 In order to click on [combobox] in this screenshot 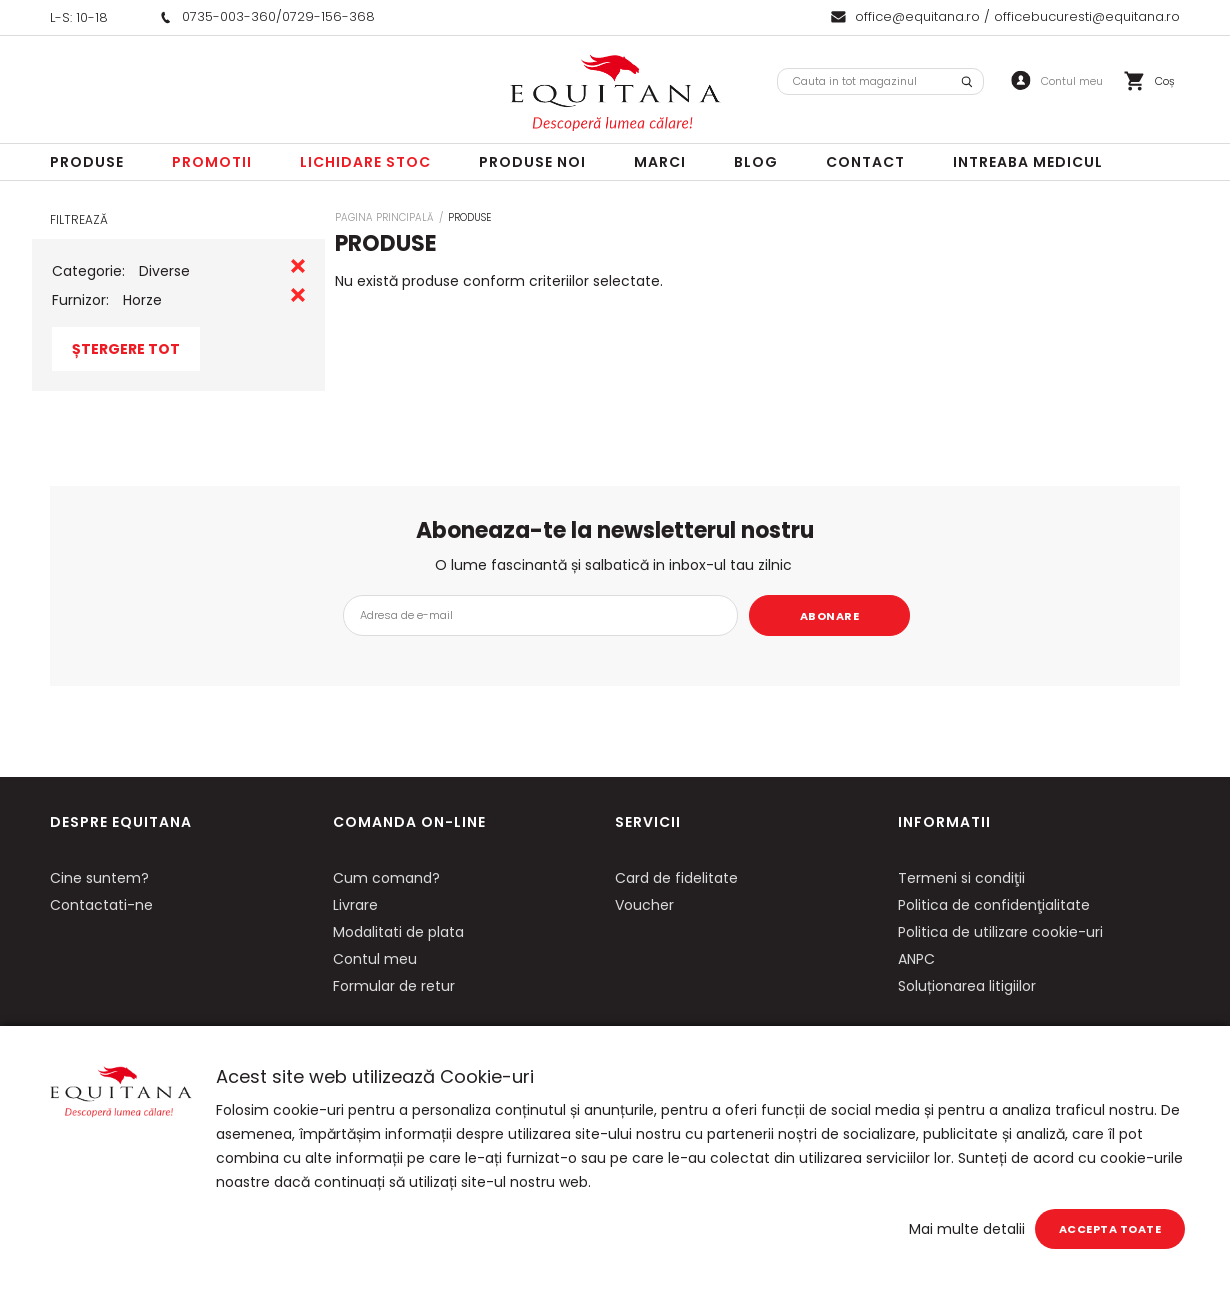, I will do `click(880, 81)`.